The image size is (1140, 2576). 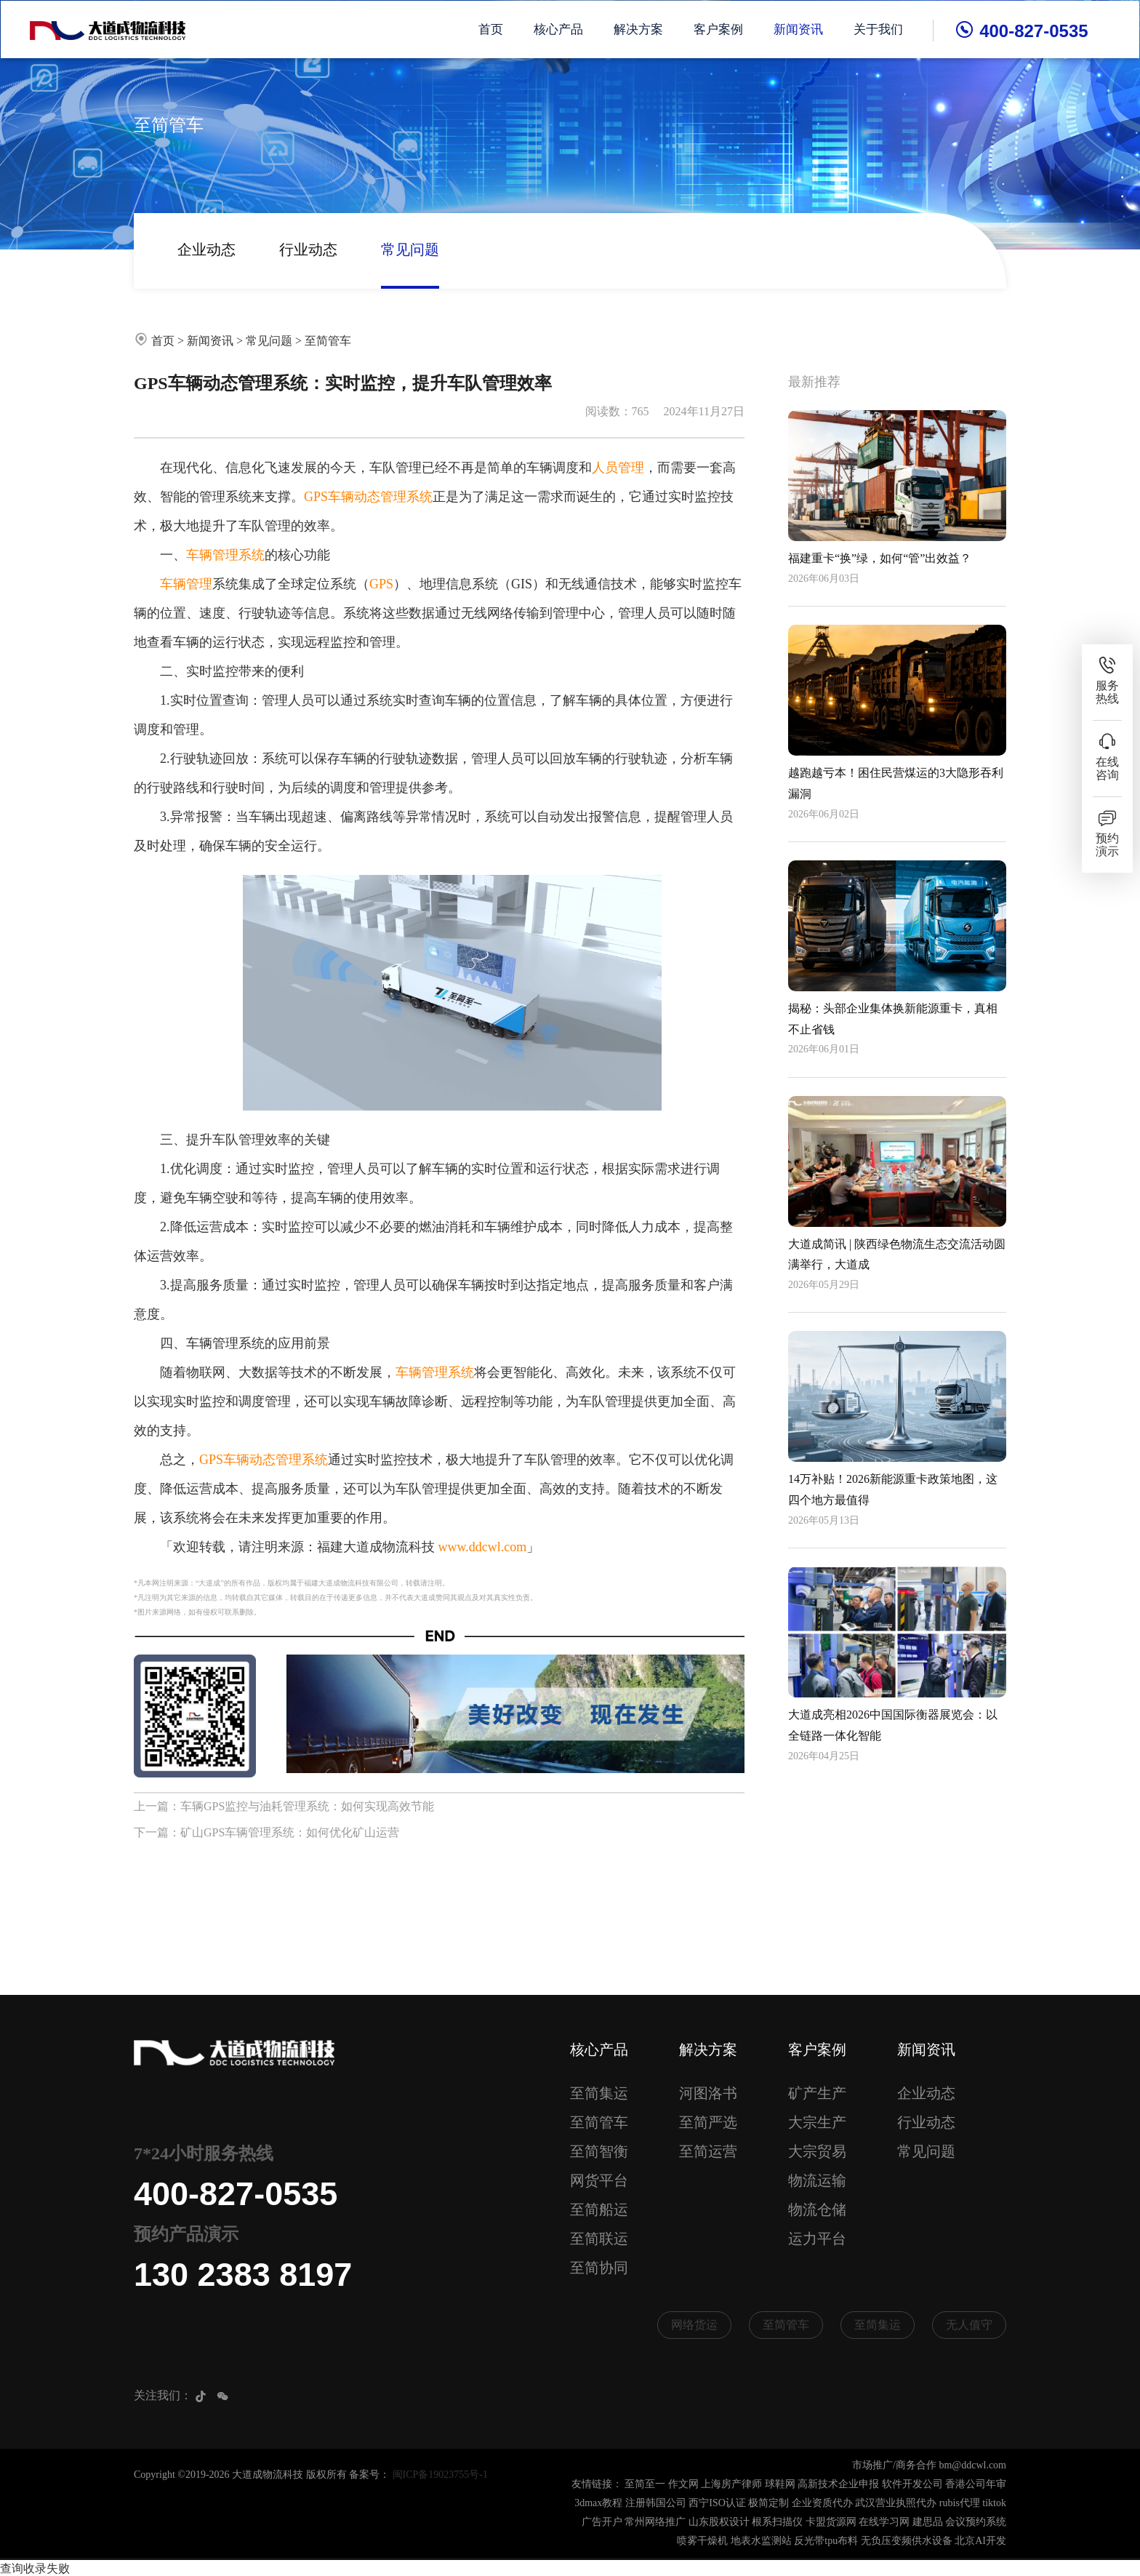 What do you see at coordinates (717, 2503) in the screenshot?
I see `西宁ISO认证` at bounding box center [717, 2503].